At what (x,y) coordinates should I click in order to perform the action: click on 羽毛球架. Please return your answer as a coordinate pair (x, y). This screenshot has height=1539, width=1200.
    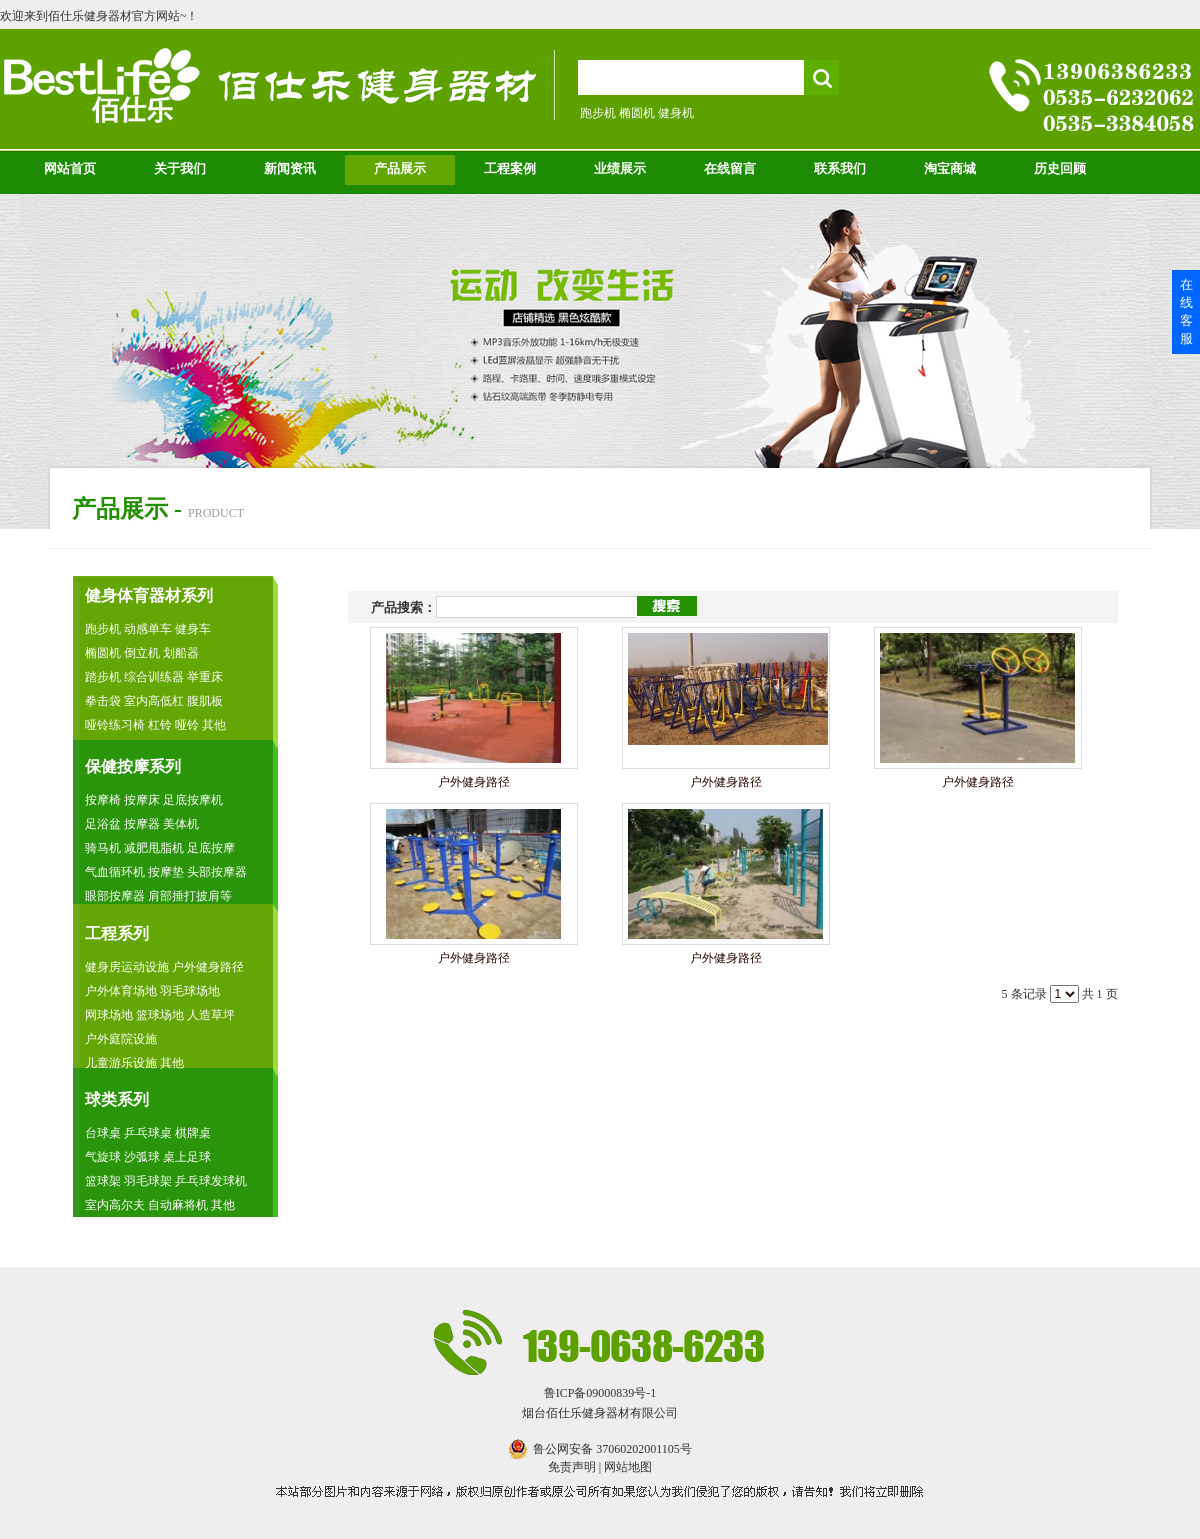
    Looking at the image, I should click on (148, 1181).